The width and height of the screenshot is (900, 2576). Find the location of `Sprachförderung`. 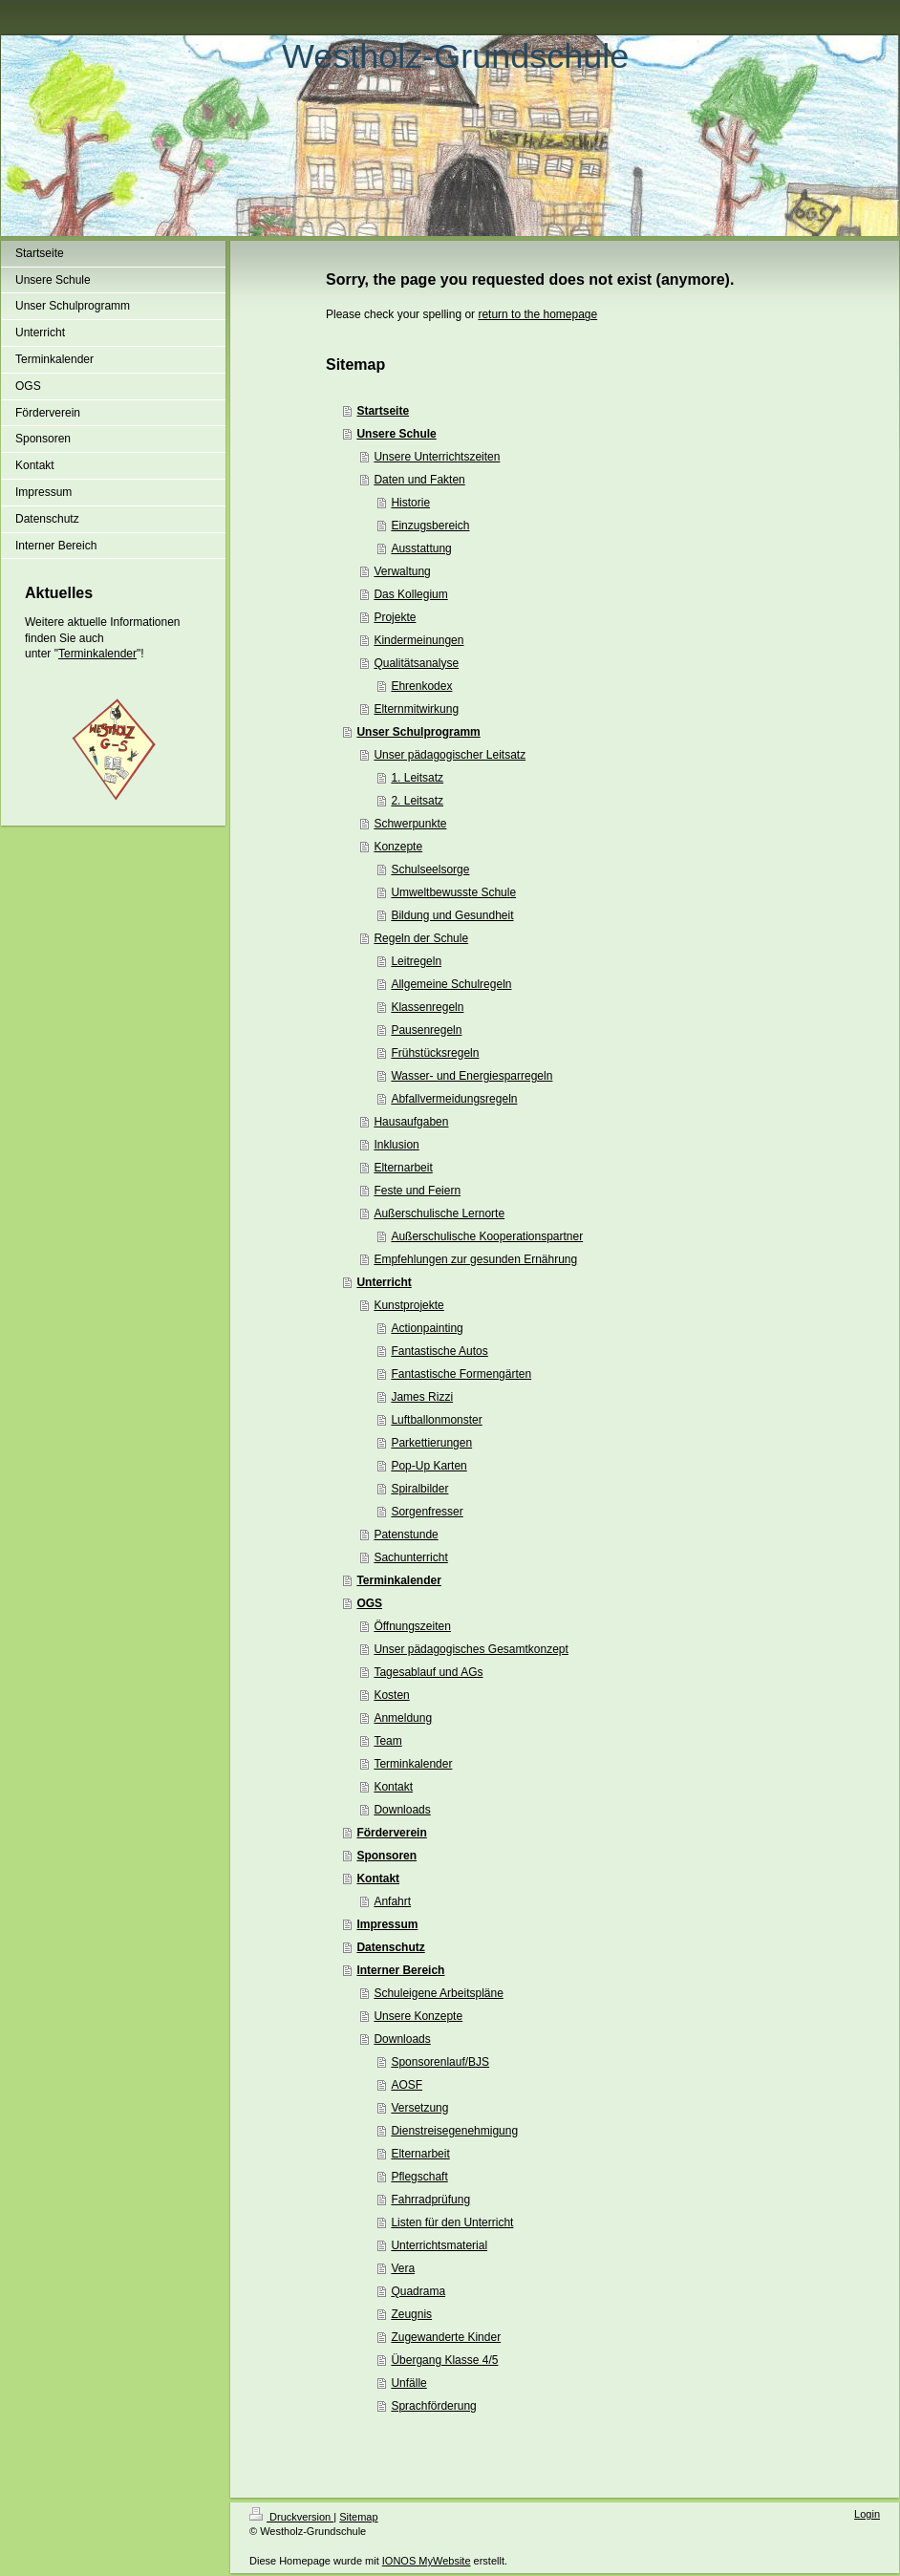

Sprachförderung is located at coordinates (433, 2406).